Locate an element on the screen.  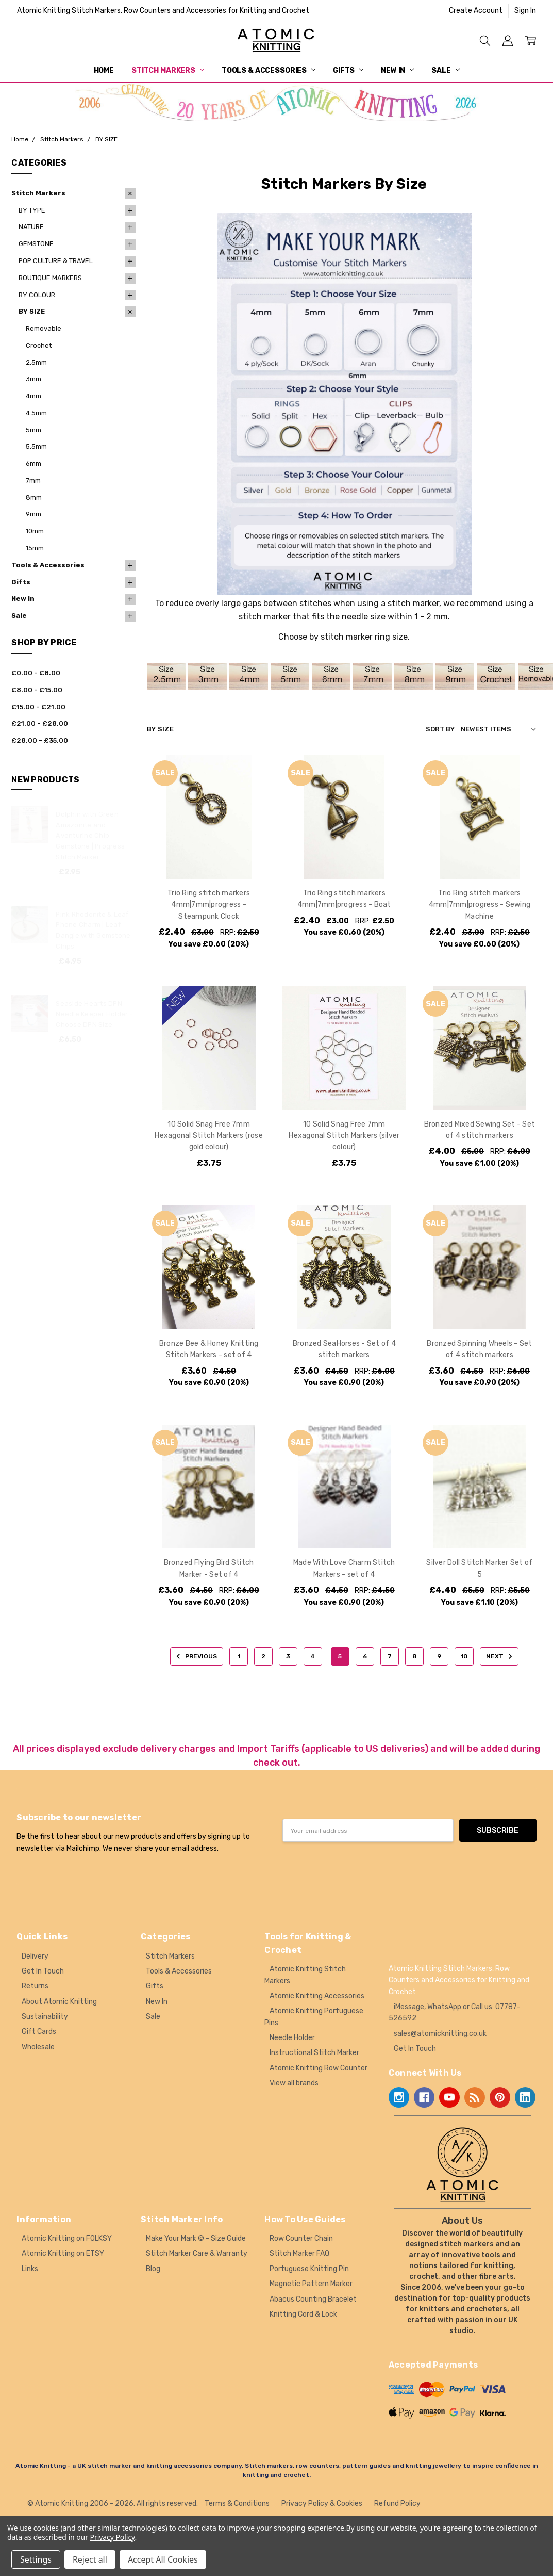
Removable is located at coordinates (43, 328).